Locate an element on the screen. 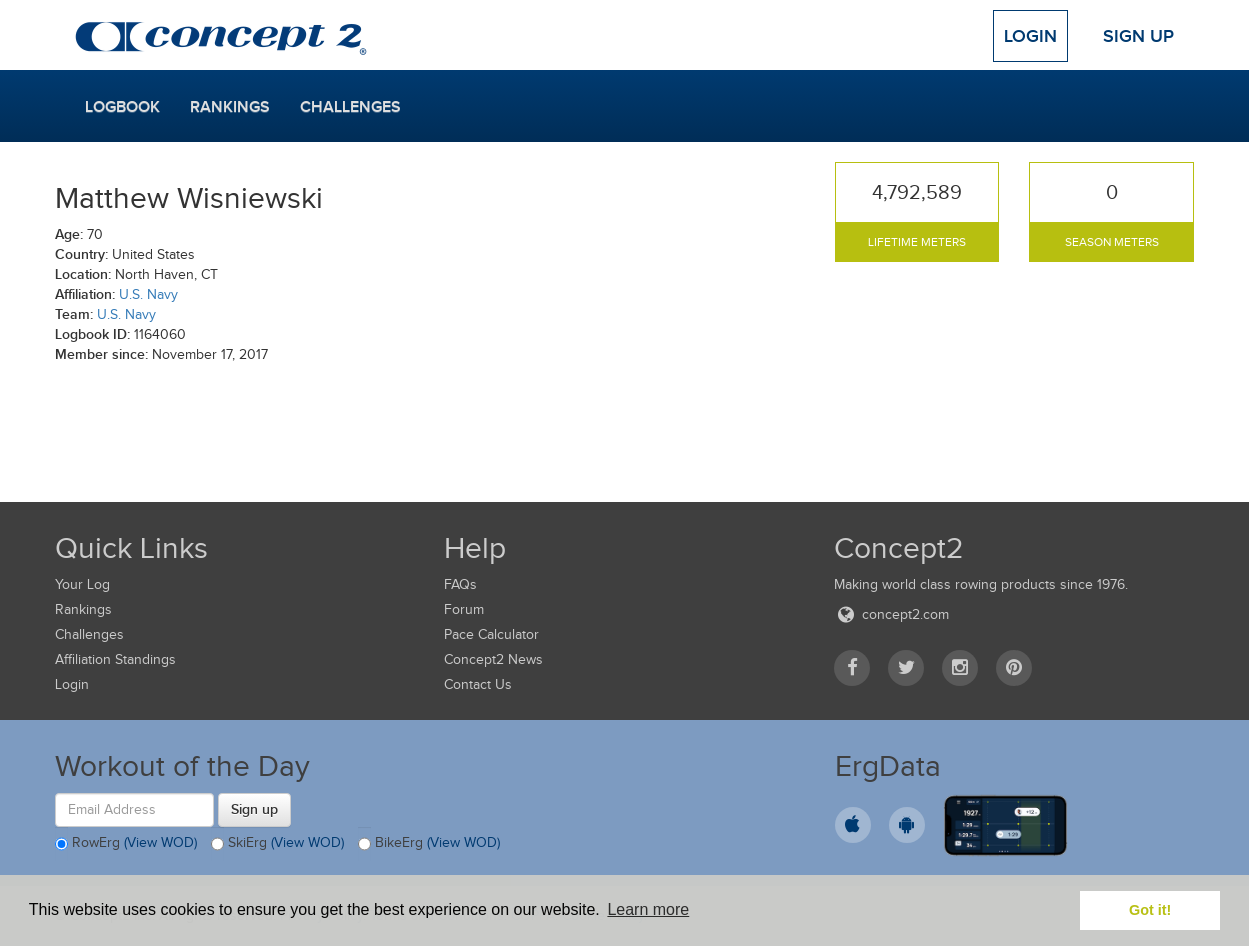 The image size is (1249, 946). Logbook is located at coordinates (122, 107).